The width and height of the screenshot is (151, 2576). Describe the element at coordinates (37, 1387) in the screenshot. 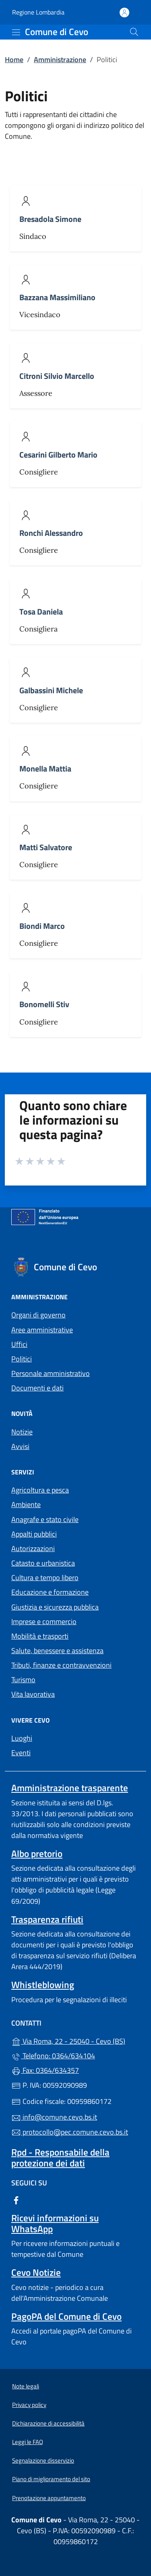

I see `Documenti e dati` at that location.